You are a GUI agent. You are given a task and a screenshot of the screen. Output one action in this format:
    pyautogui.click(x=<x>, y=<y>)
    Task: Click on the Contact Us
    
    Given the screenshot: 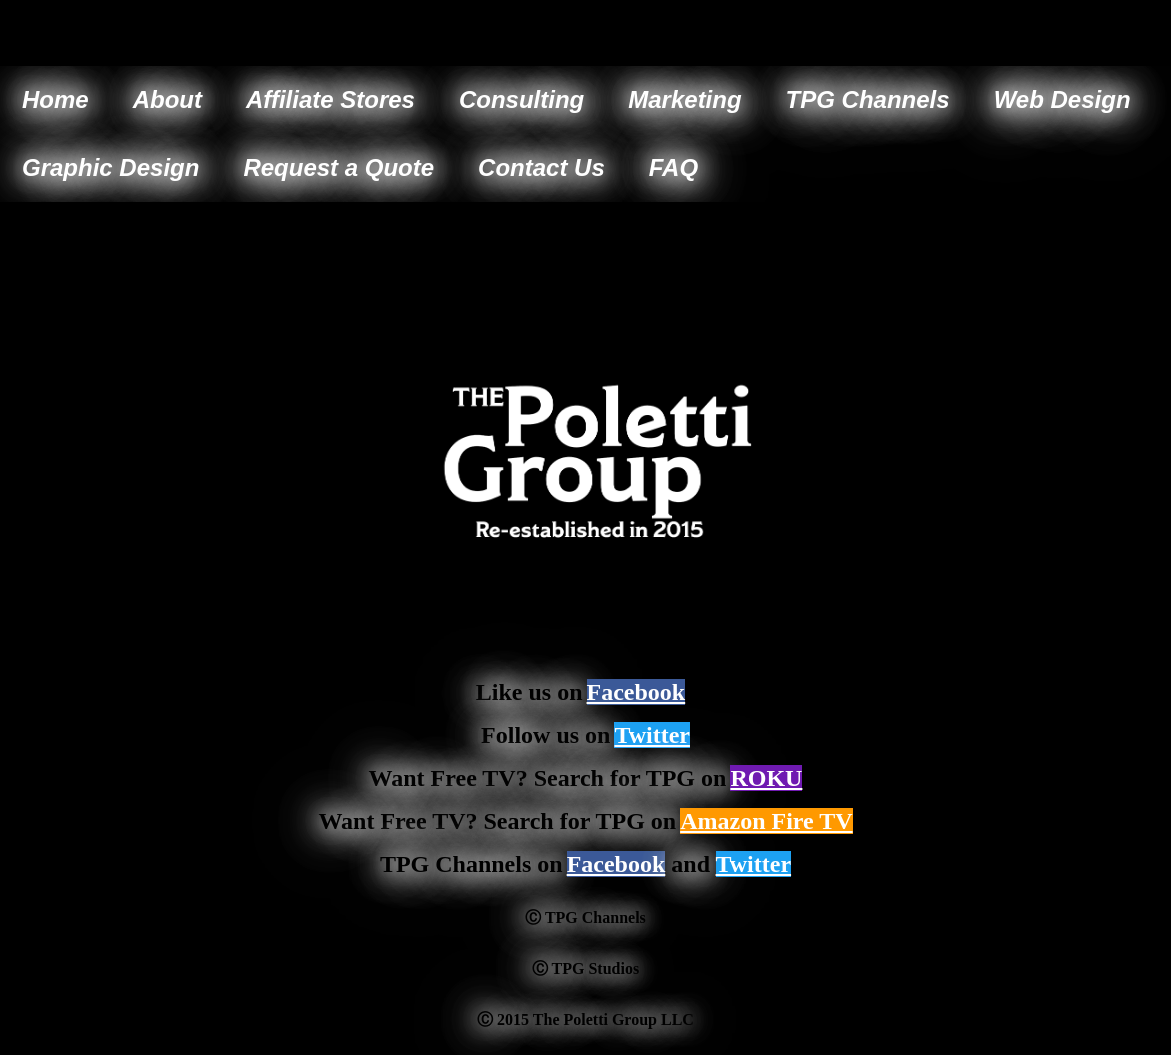 What is the action you would take?
    pyautogui.click(x=541, y=167)
    